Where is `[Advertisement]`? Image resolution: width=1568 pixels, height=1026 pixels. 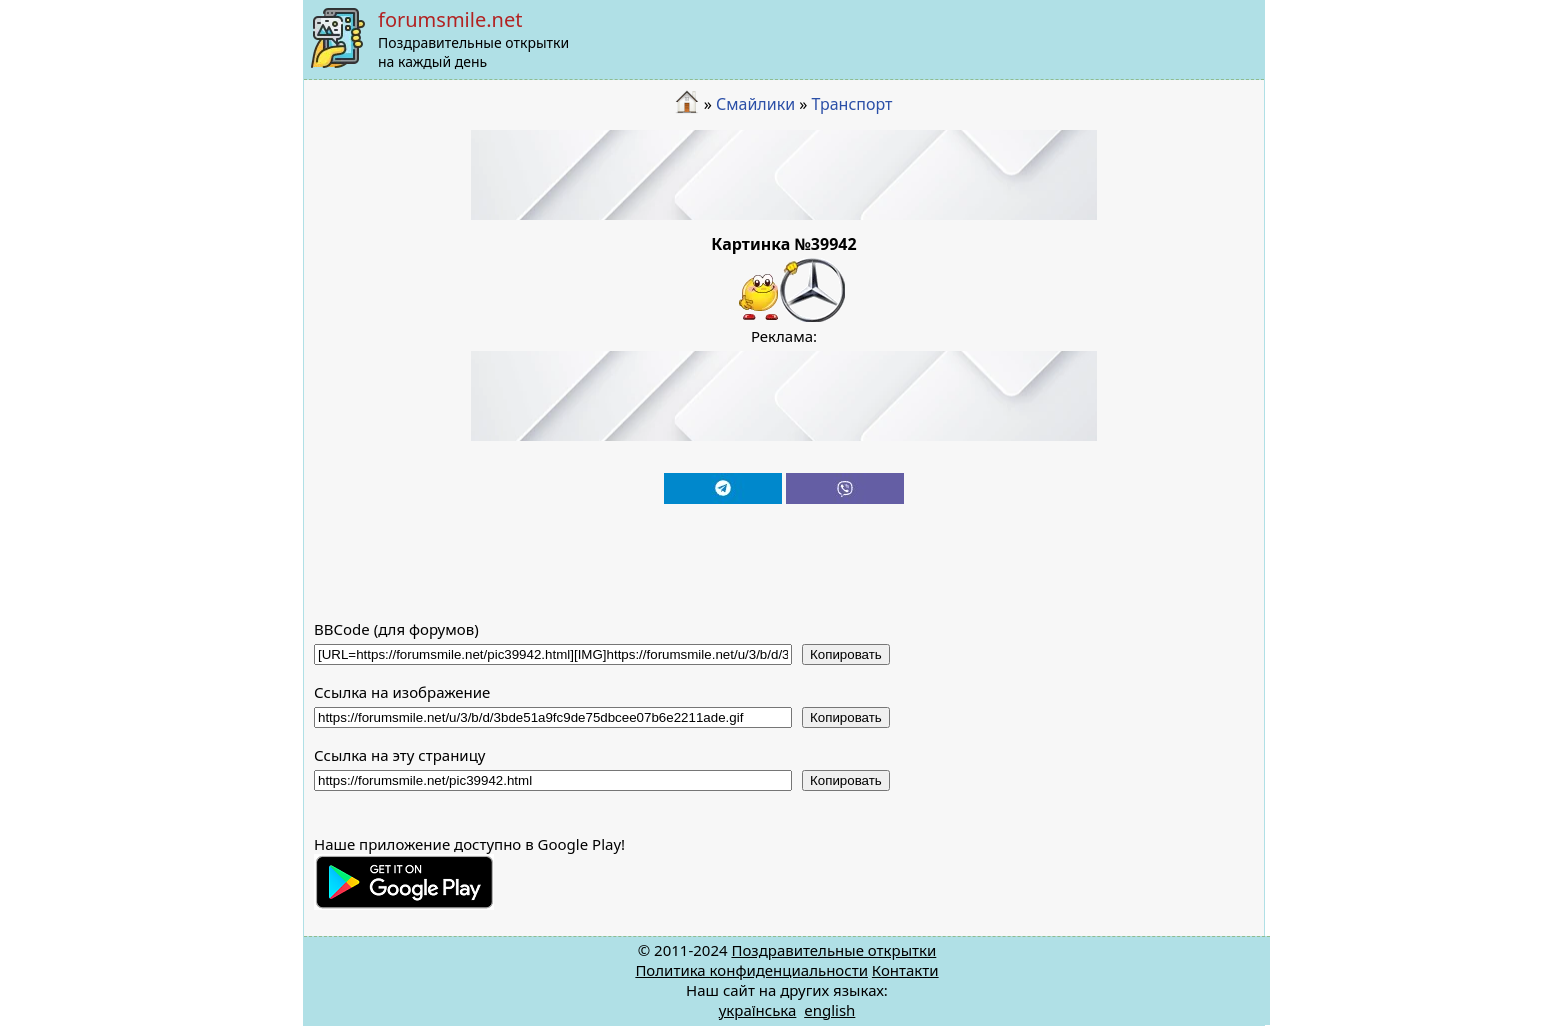
[Advertisement] is located at coordinates (784, 175).